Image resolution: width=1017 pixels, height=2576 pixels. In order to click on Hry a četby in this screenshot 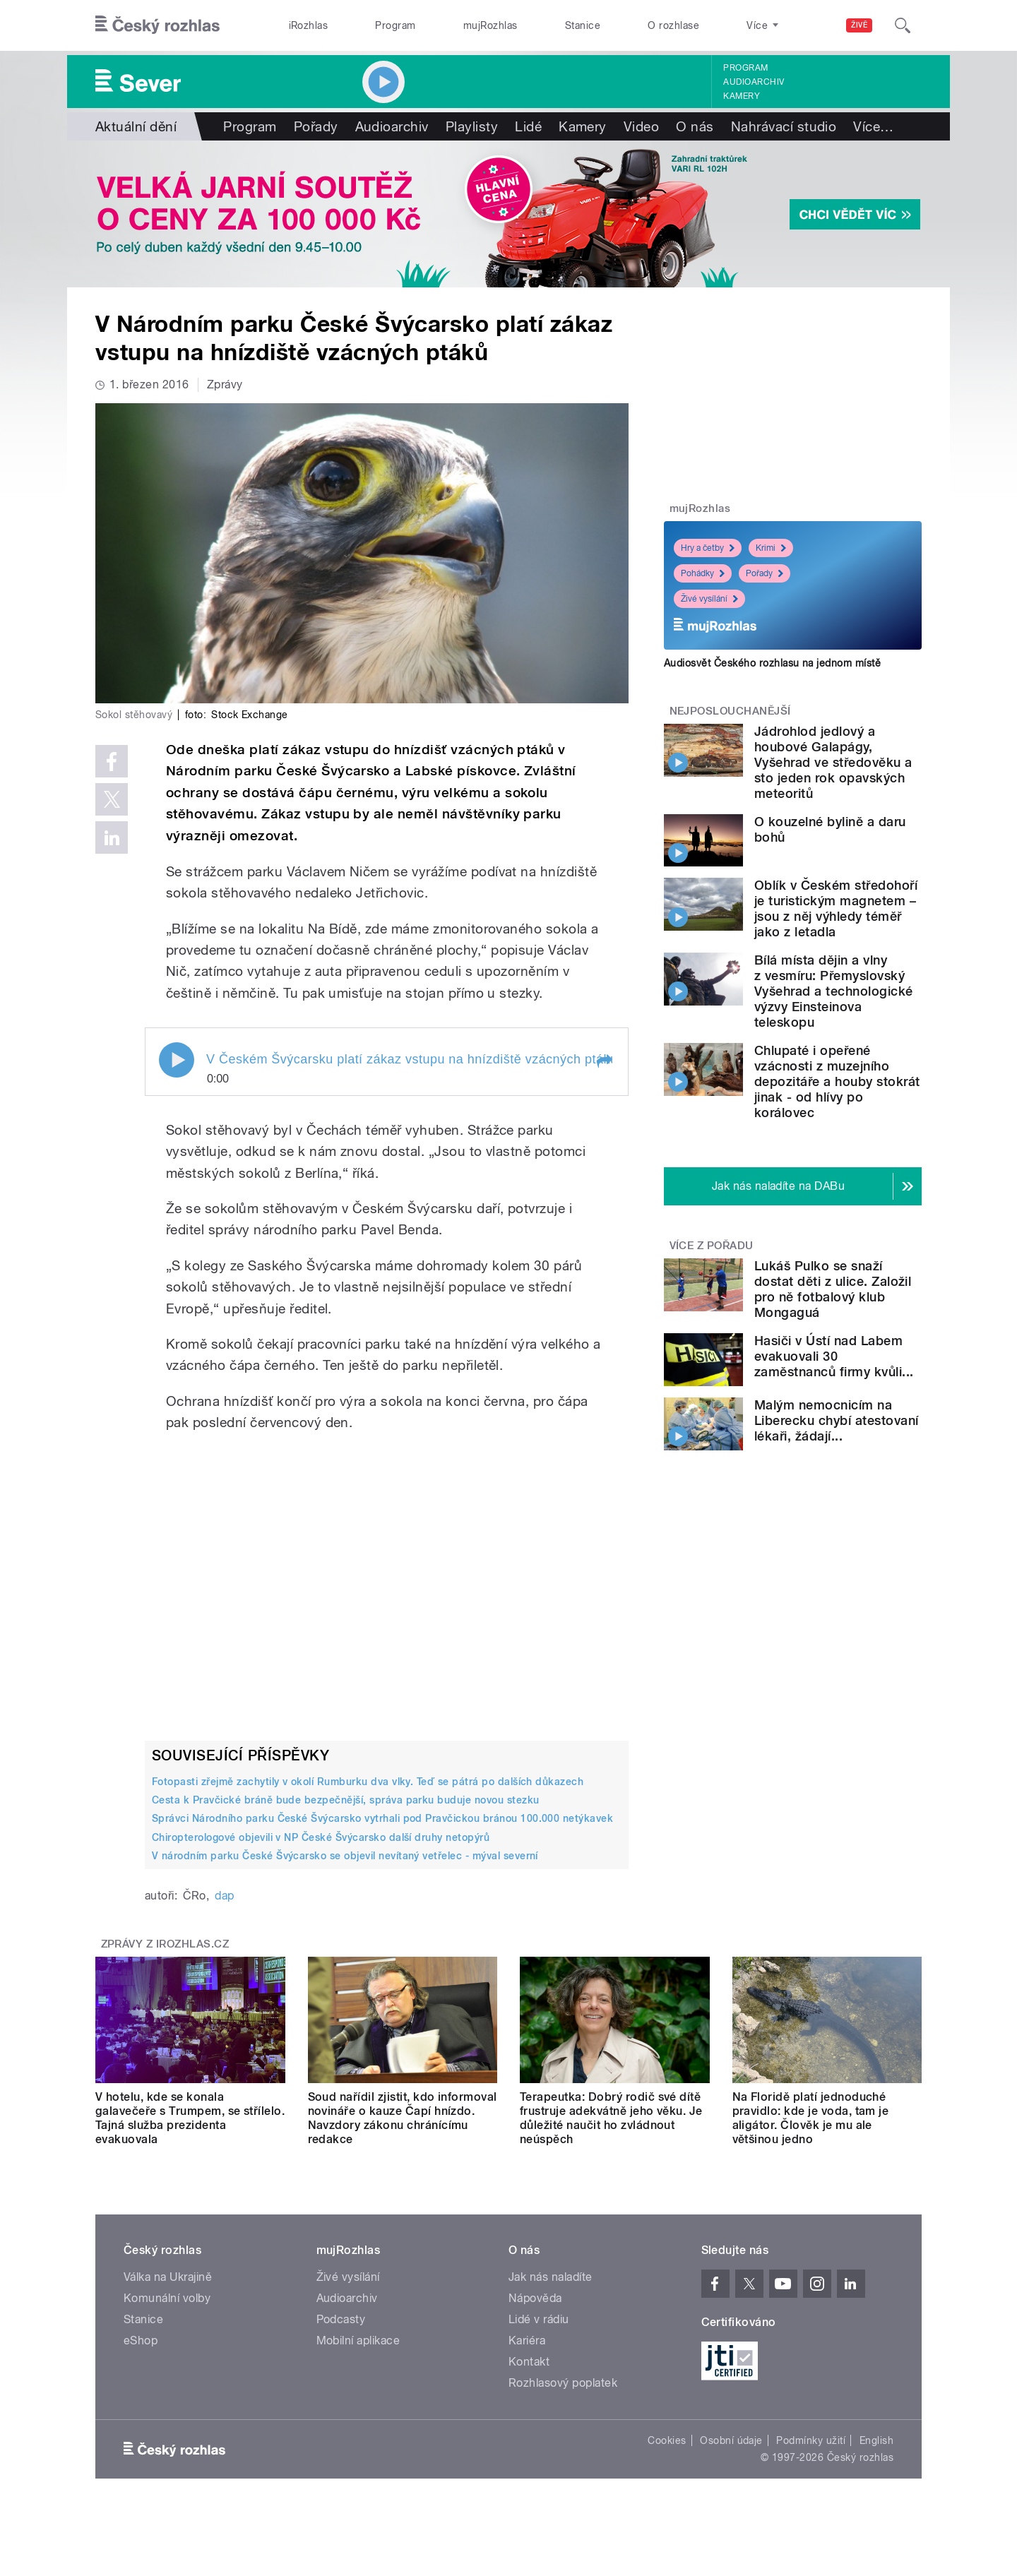, I will do `click(707, 548)`.